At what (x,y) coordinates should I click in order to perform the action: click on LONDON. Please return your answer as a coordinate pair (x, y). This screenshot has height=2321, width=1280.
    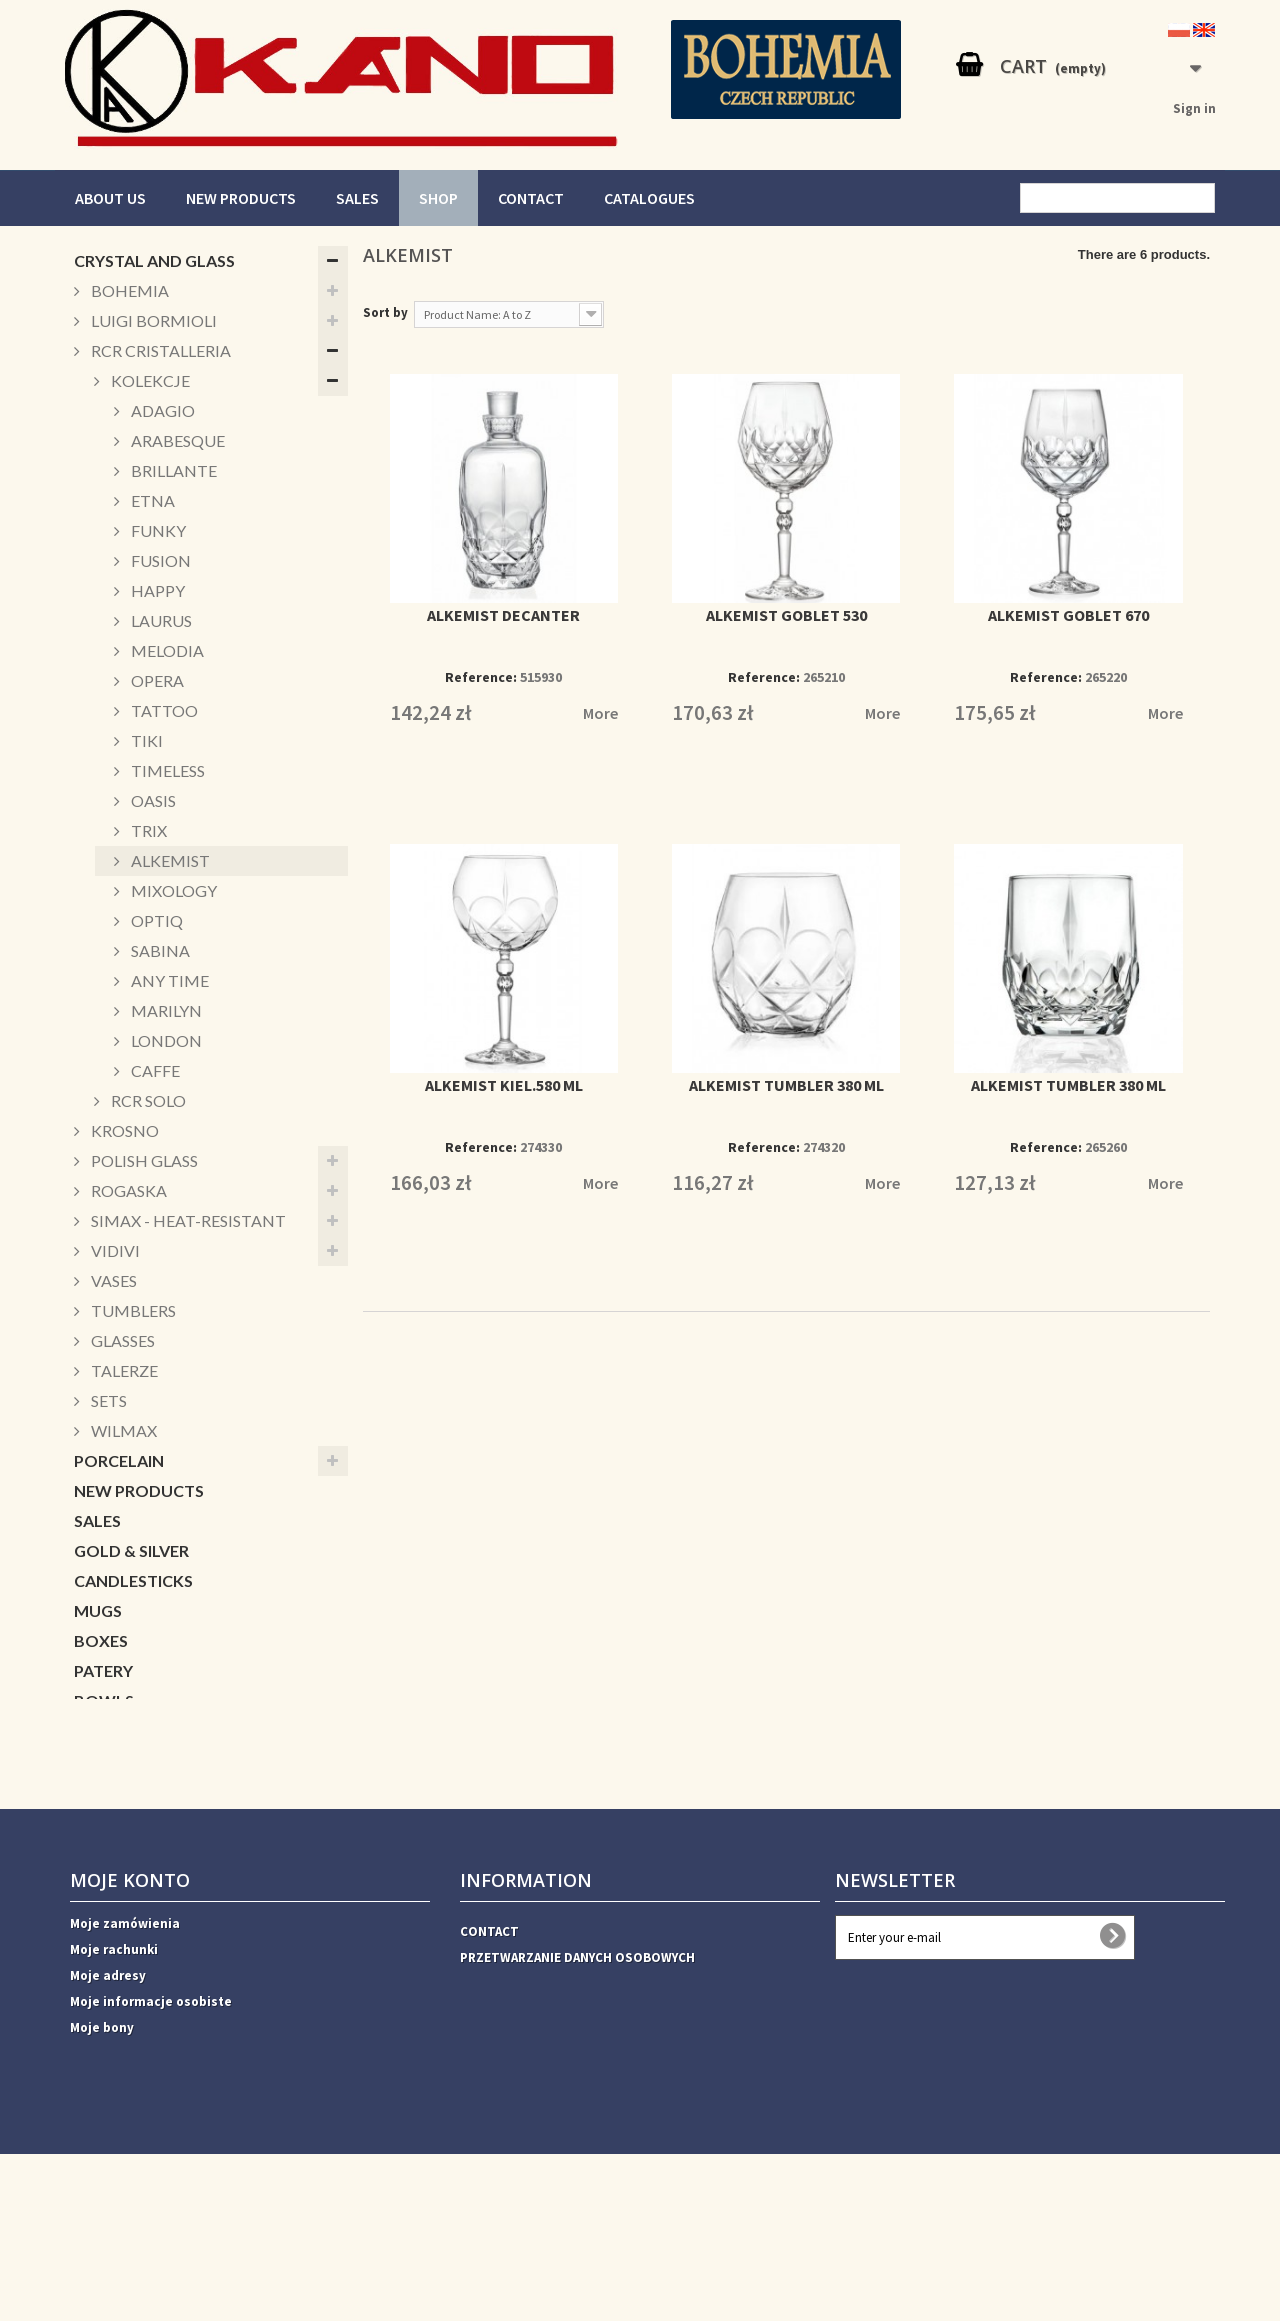
    Looking at the image, I should click on (165, 1040).